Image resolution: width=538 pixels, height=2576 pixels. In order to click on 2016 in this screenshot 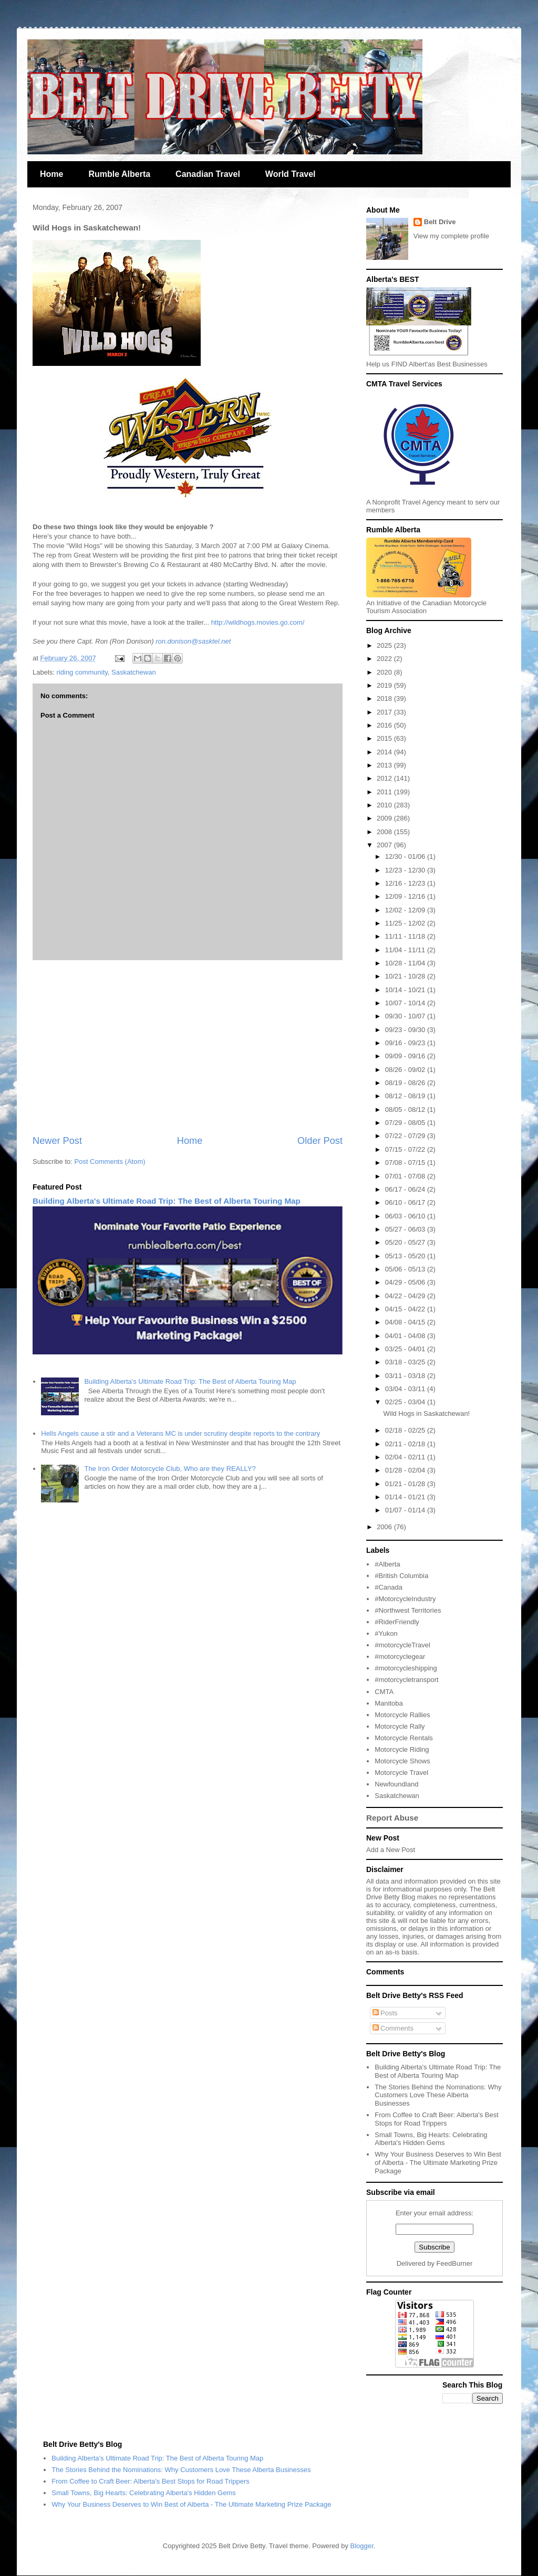, I will do `click(385, 725)`.